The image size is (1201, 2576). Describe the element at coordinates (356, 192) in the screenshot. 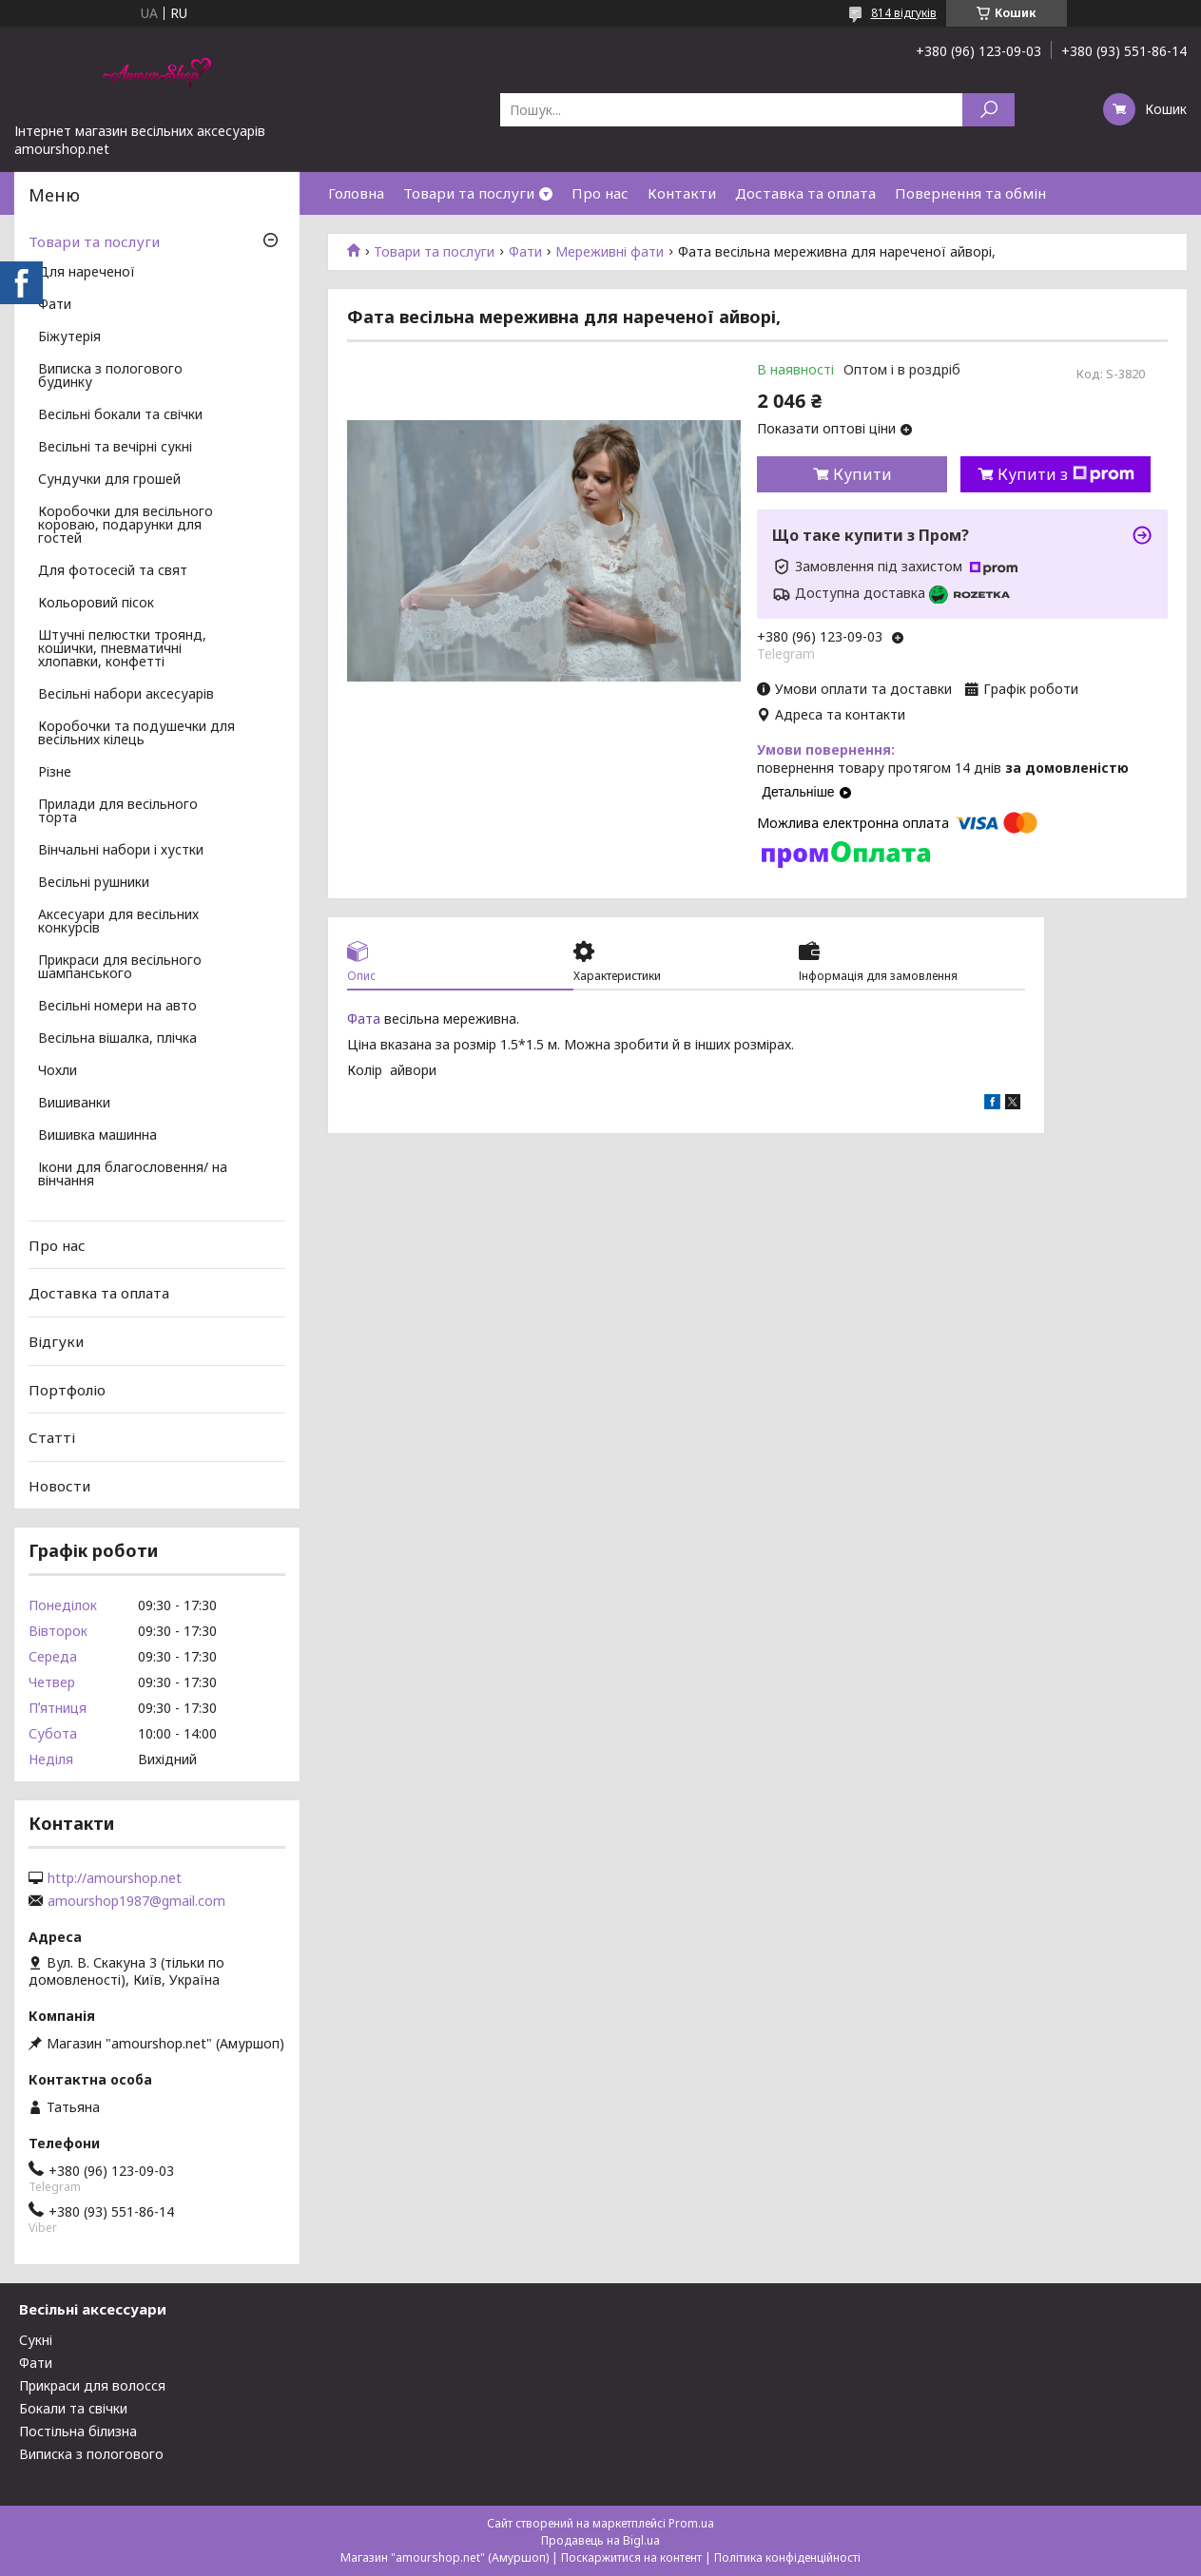

I see `Головна` at that location.